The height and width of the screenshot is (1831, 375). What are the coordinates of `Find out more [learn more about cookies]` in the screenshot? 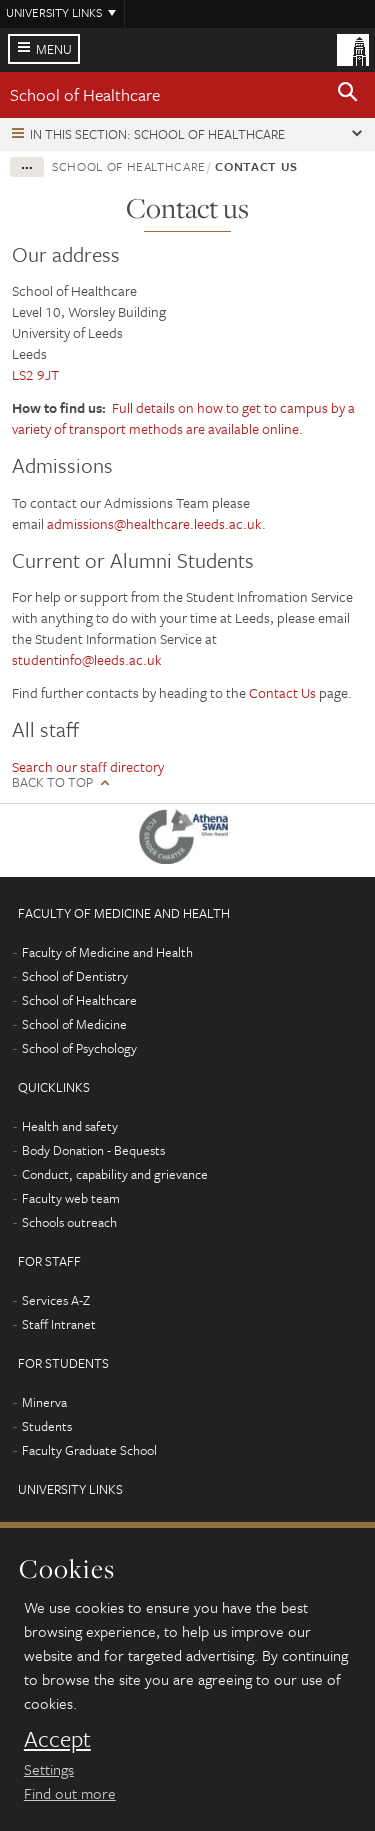 It's located at (70, 1793).